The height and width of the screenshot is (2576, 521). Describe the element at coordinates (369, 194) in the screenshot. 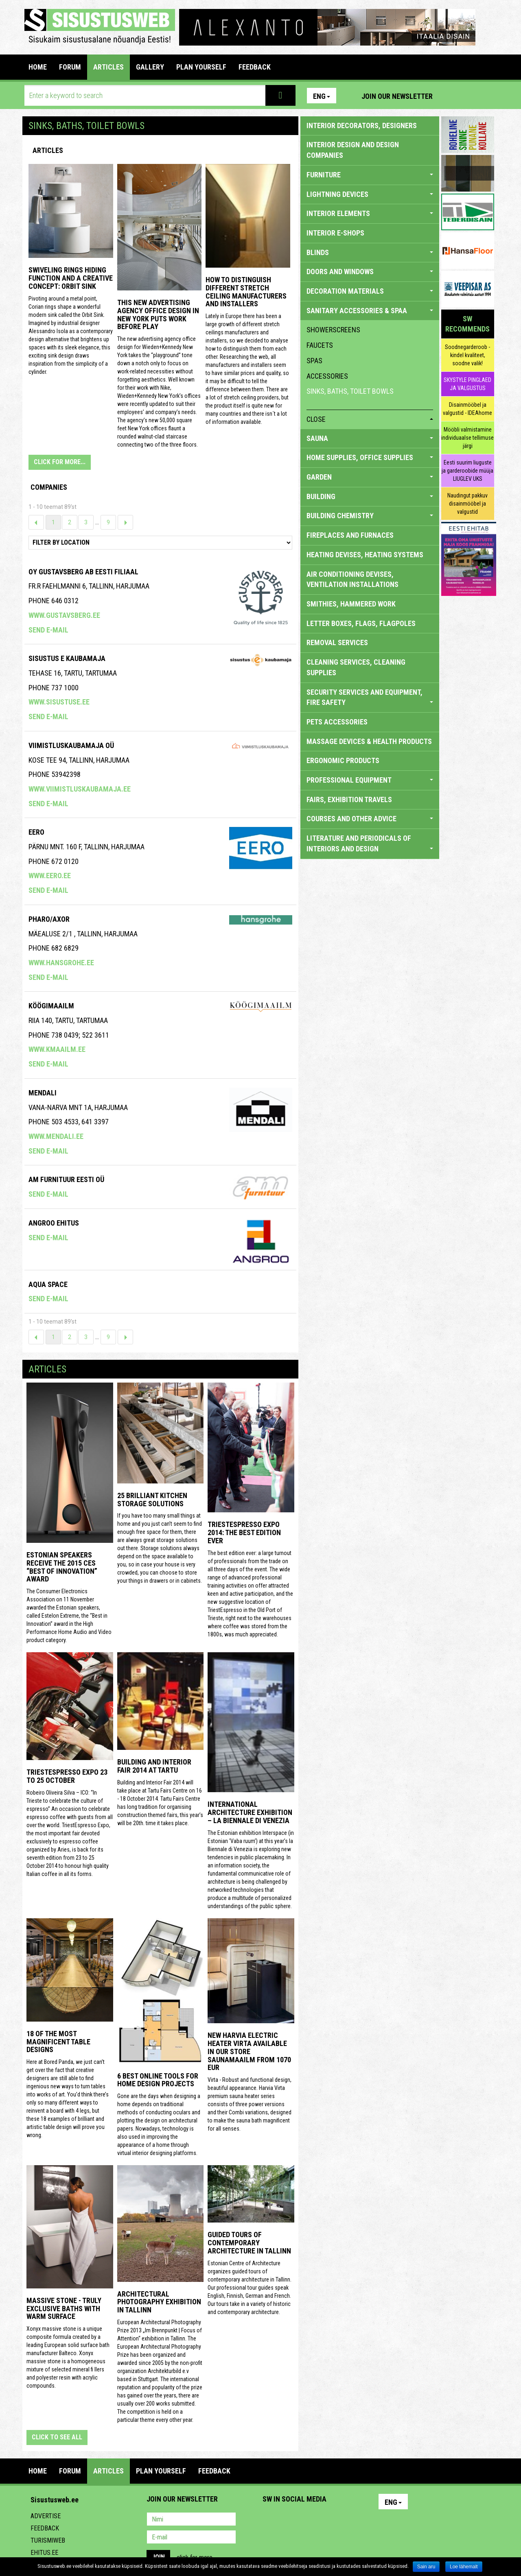

I see `LIGHTNING DEVICES` at that location.